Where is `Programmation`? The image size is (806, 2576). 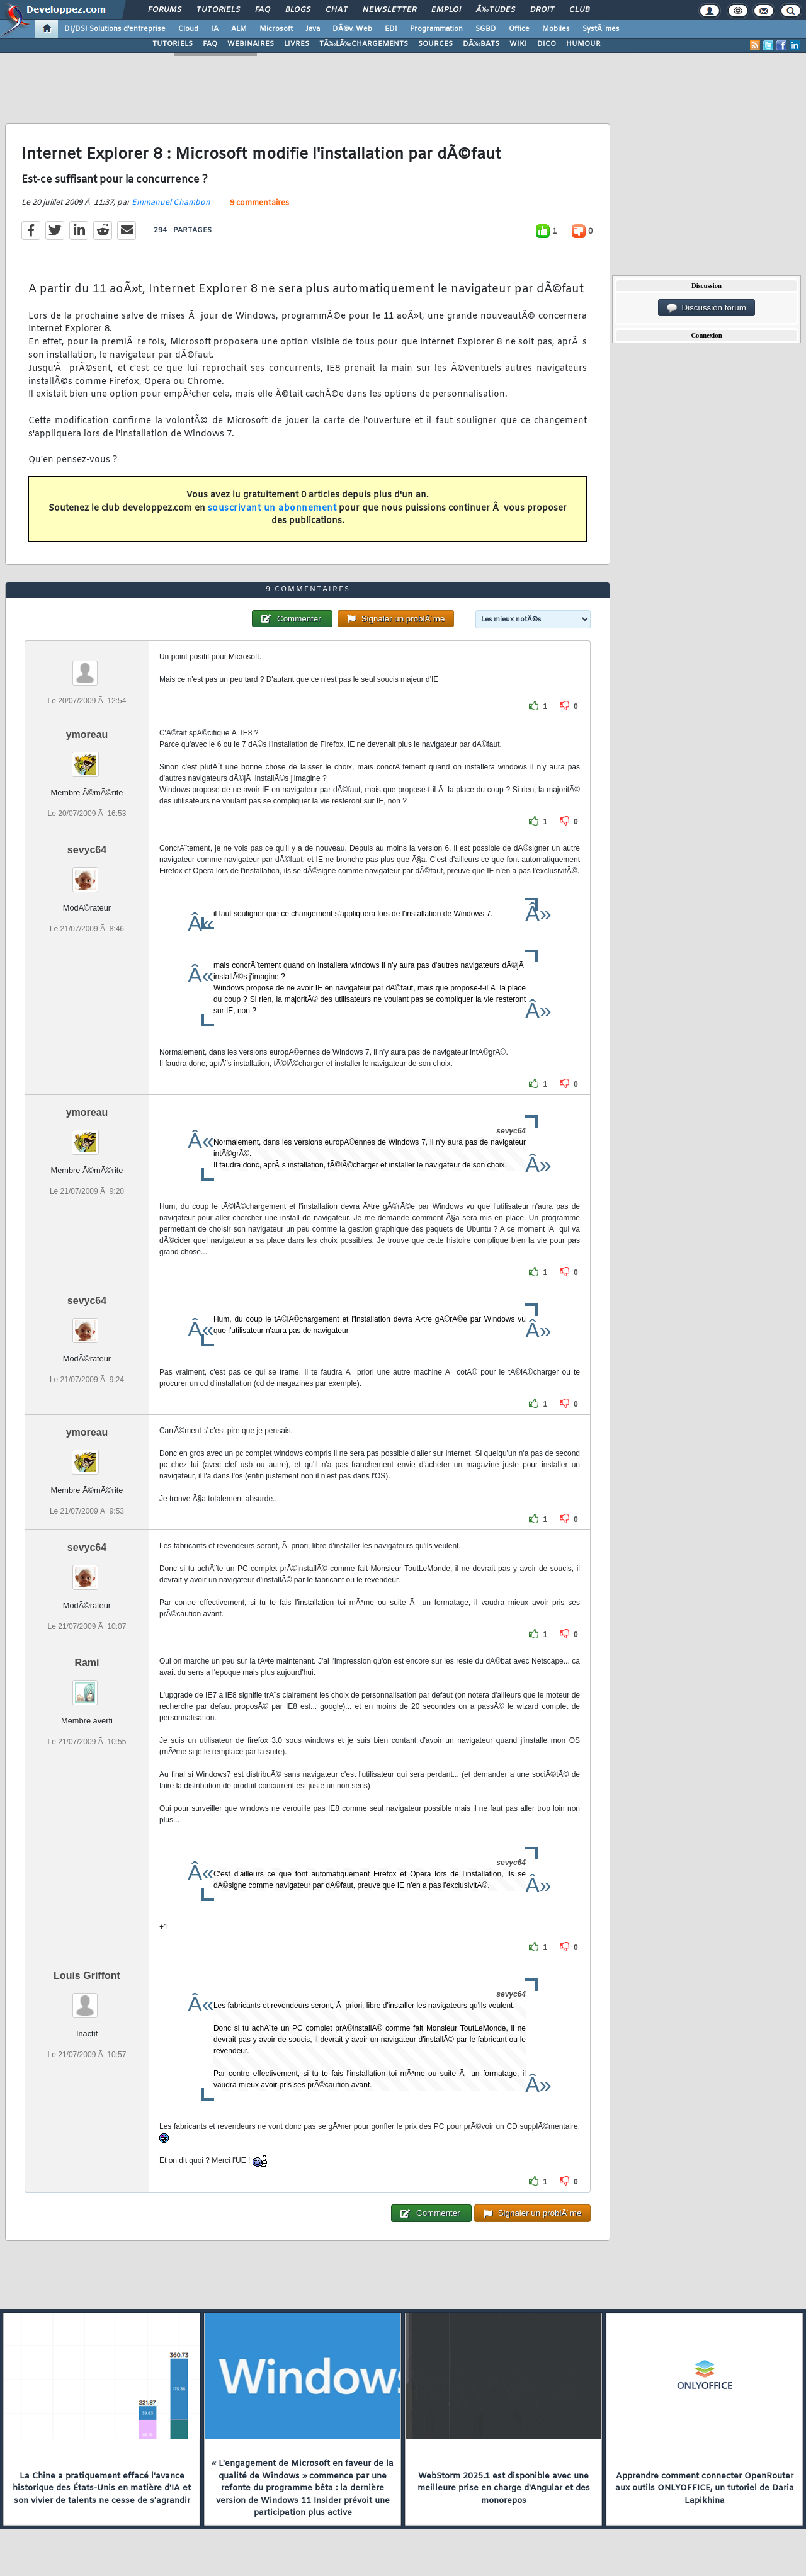
Programmation is located at coordinates (436, 29).